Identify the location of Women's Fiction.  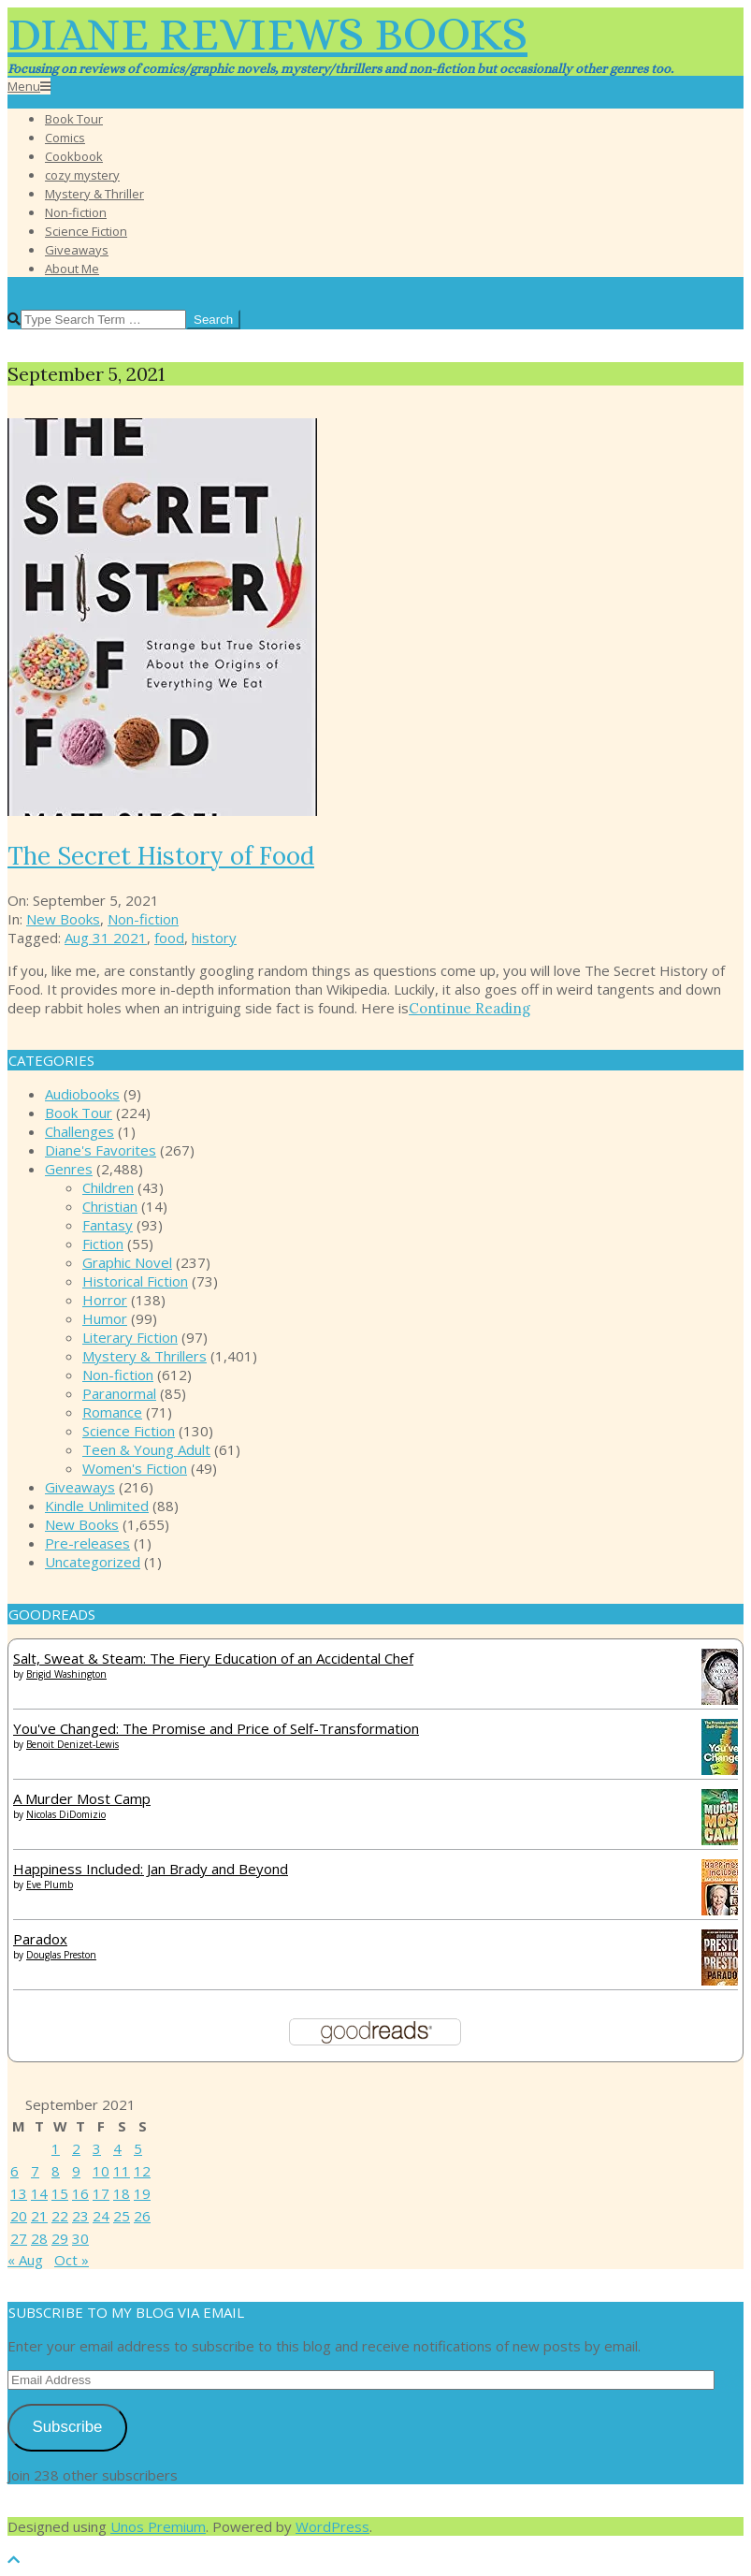
(134, 1468).